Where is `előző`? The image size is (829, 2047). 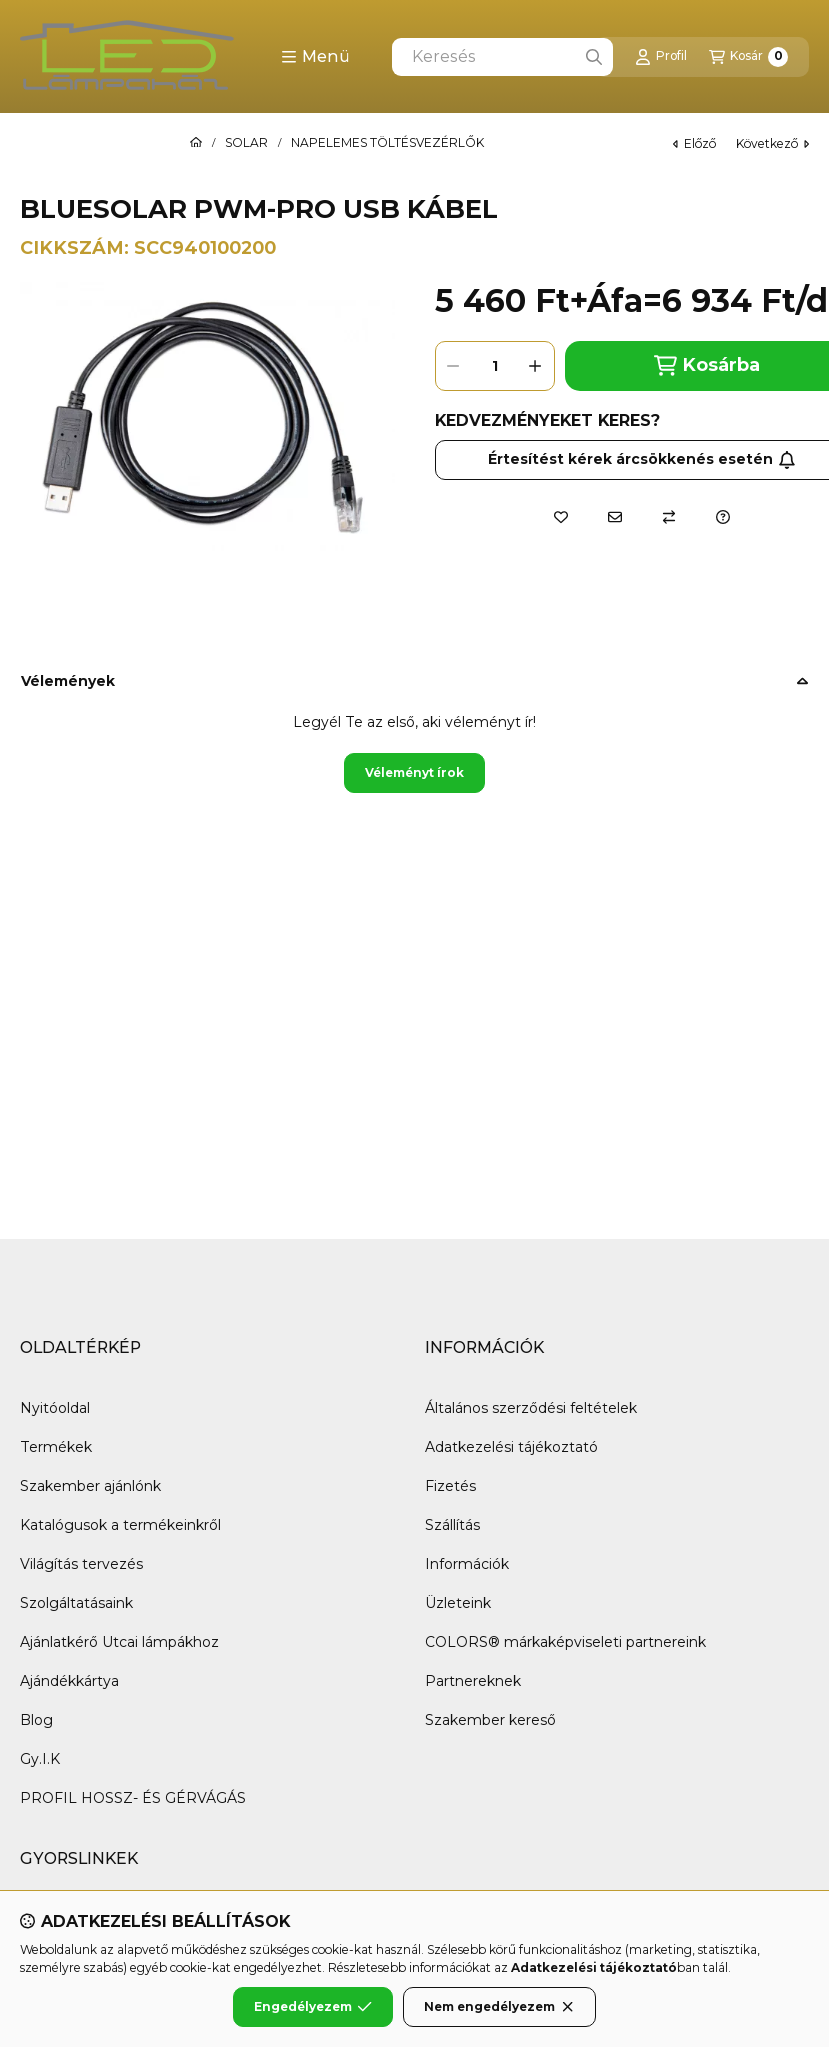 előző is located at coordinates (694, 143).